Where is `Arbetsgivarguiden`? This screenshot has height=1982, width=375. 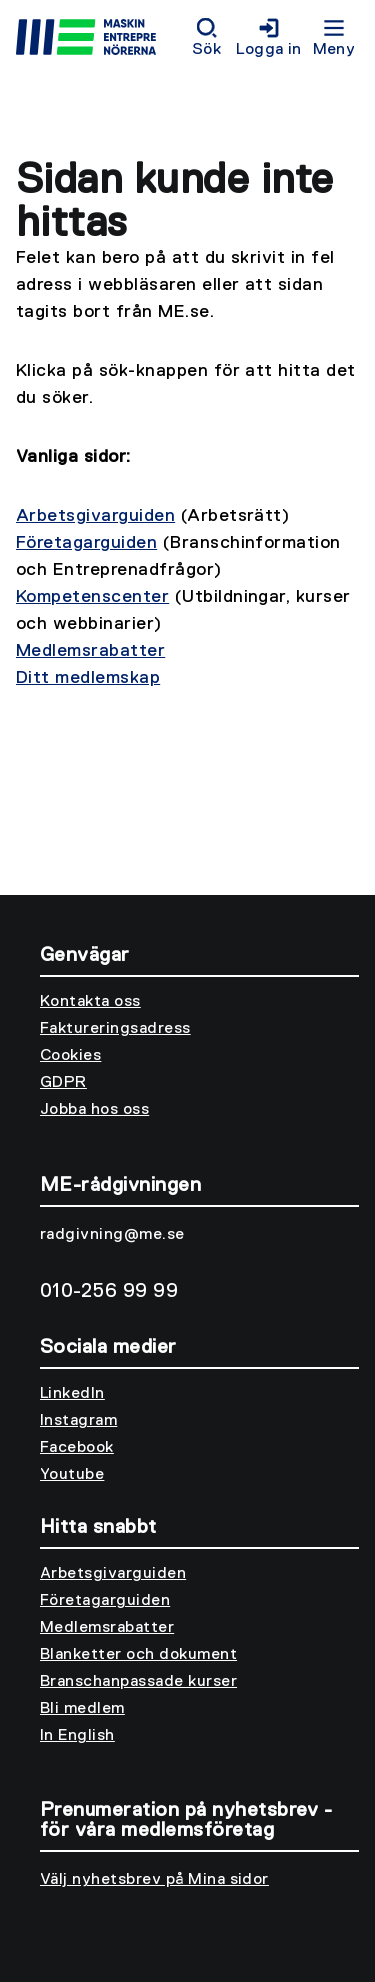
Arbetsgivarguiden is located at coordinates (95, 516).